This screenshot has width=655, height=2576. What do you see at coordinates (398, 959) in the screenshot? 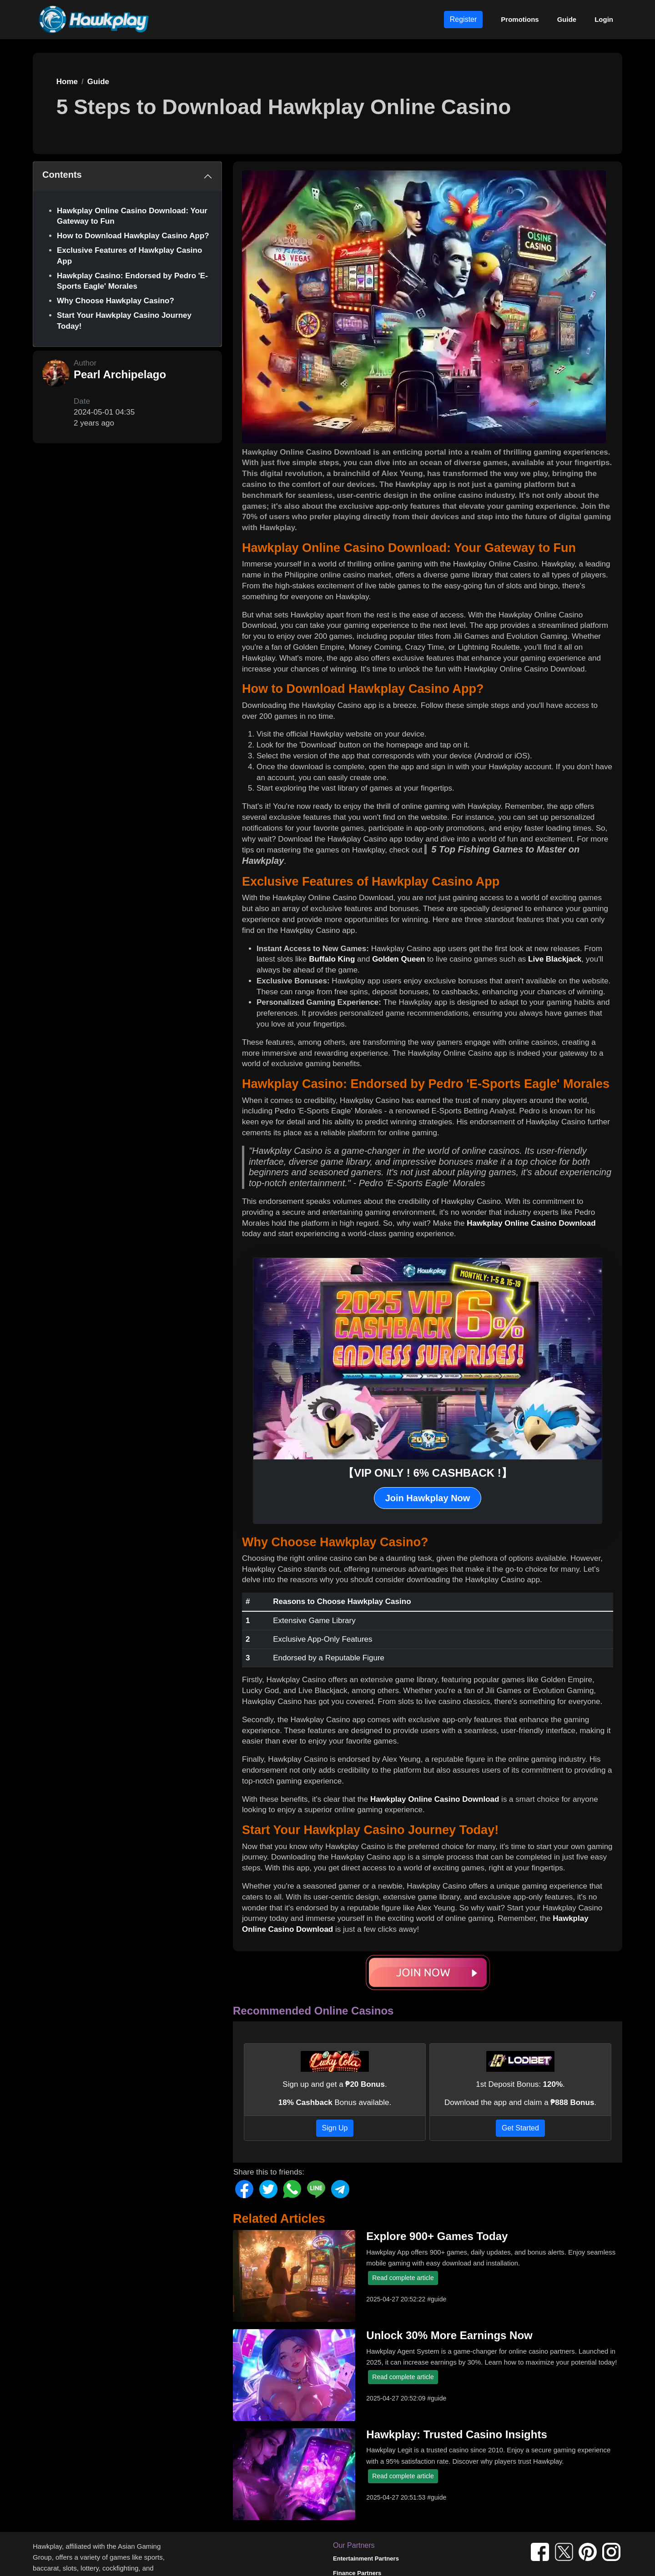
I see `Golden Queen` at bounding box center [398, 959].